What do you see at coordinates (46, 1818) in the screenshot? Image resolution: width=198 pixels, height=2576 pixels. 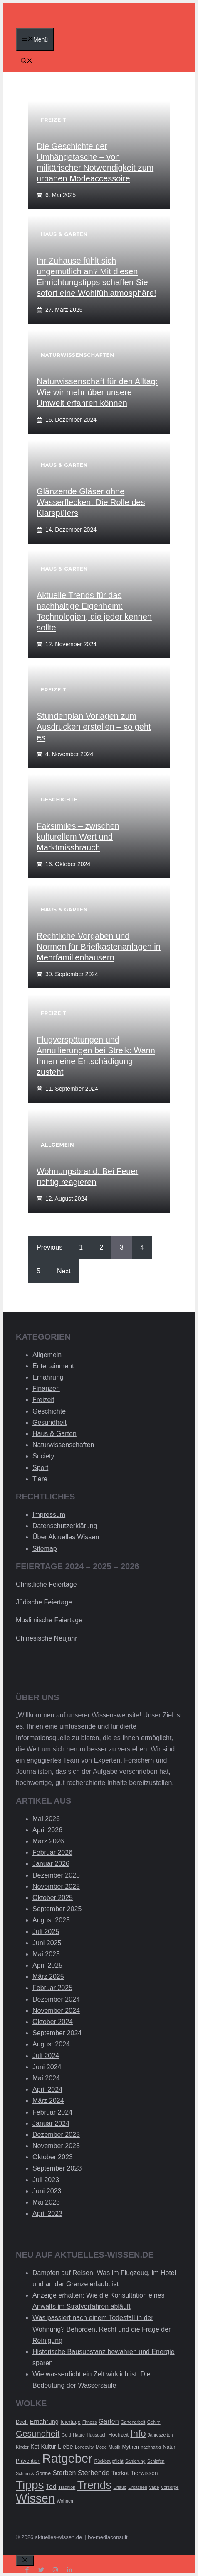 I see `Mai 2026` at bounding box center [46, 1818].